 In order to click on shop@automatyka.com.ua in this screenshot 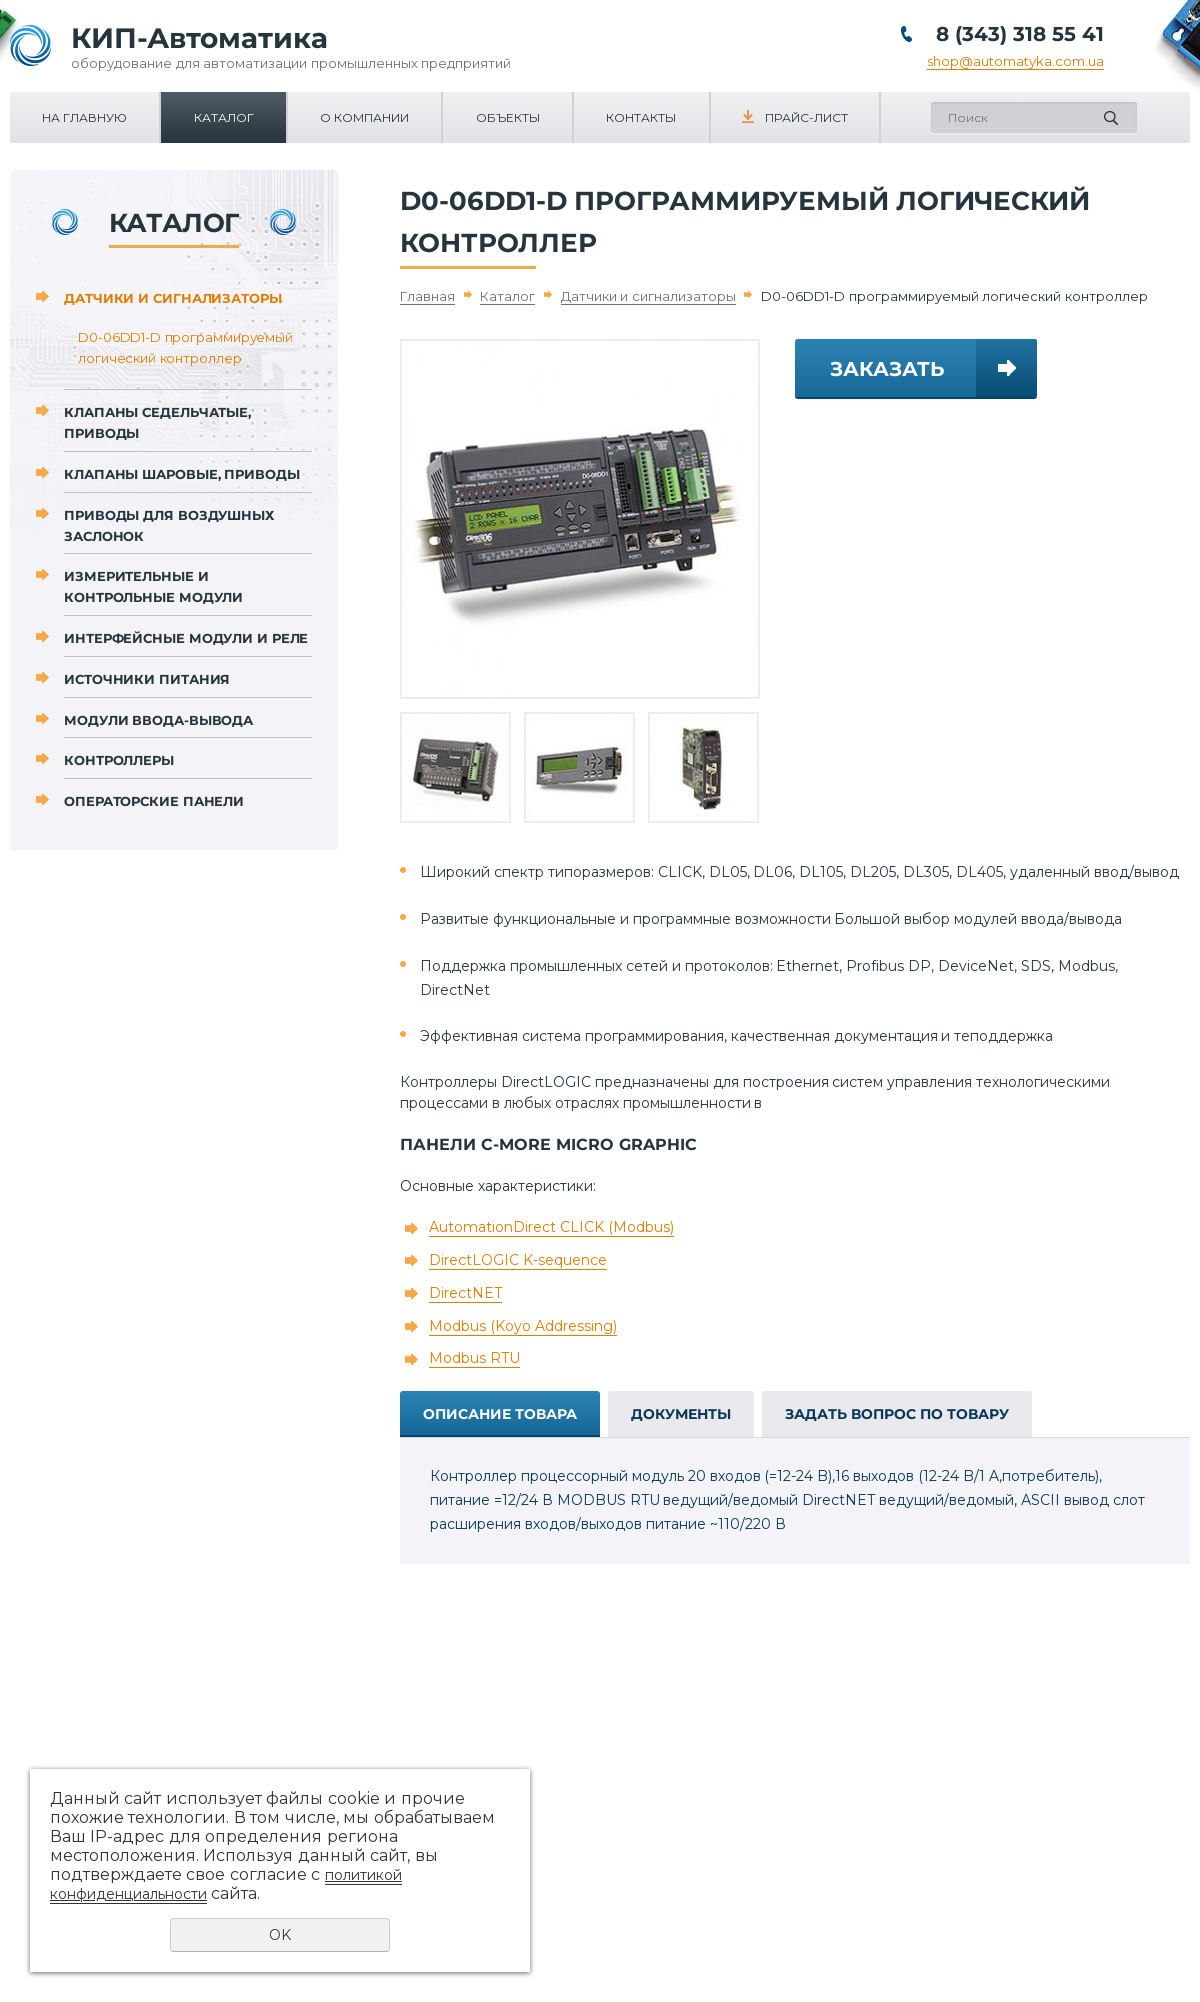, I will do `click(1015, 61)`.